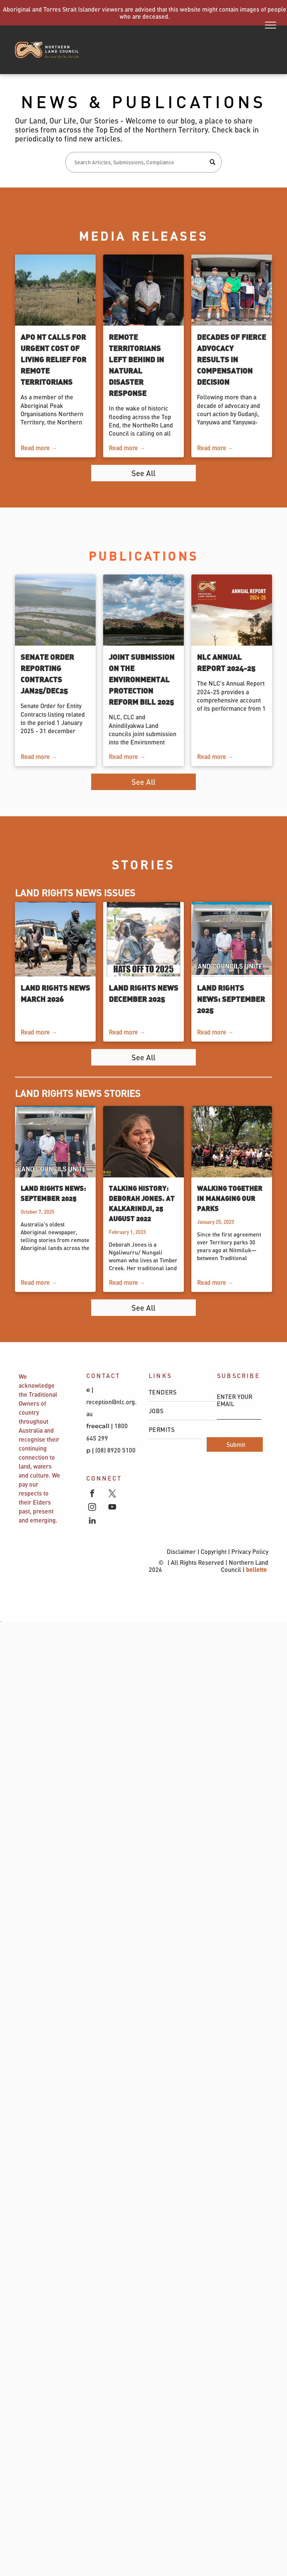  What do you see at coordinates (92, 1508) in the screenshot?
I see `[instagram]` at bounding box center [92, 1508].